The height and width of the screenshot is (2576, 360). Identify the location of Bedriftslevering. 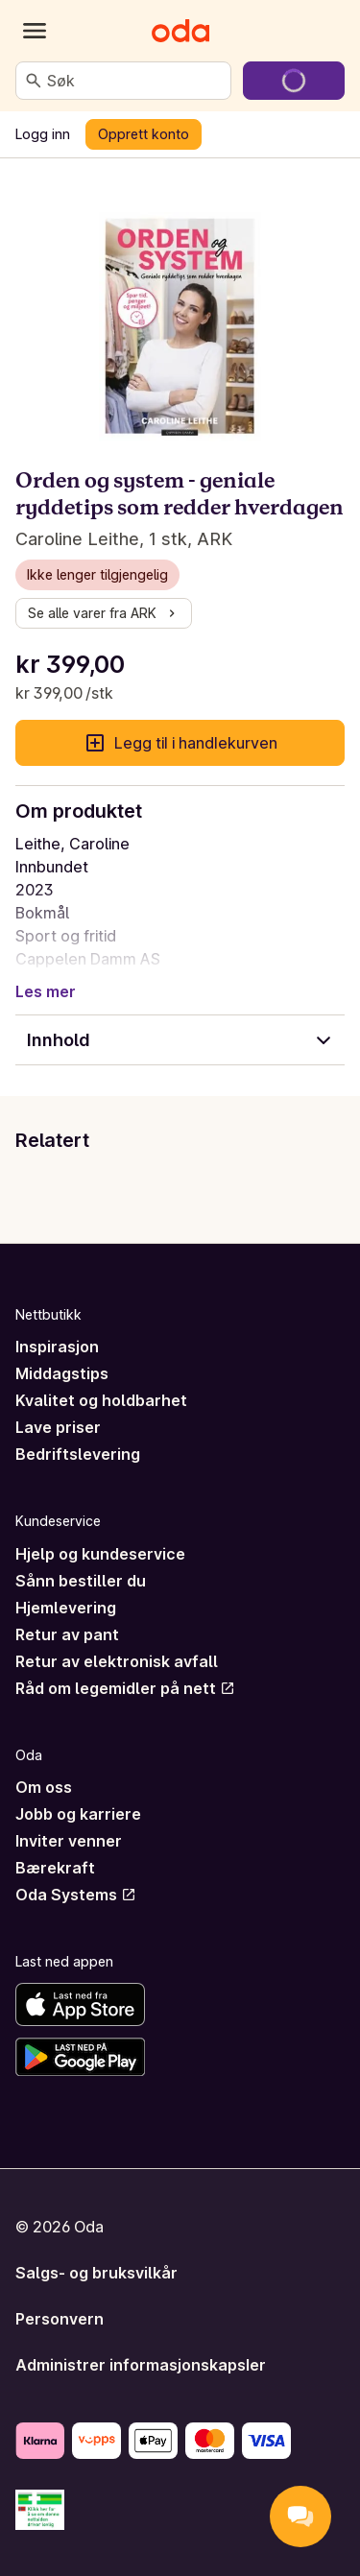
(77, 1454).